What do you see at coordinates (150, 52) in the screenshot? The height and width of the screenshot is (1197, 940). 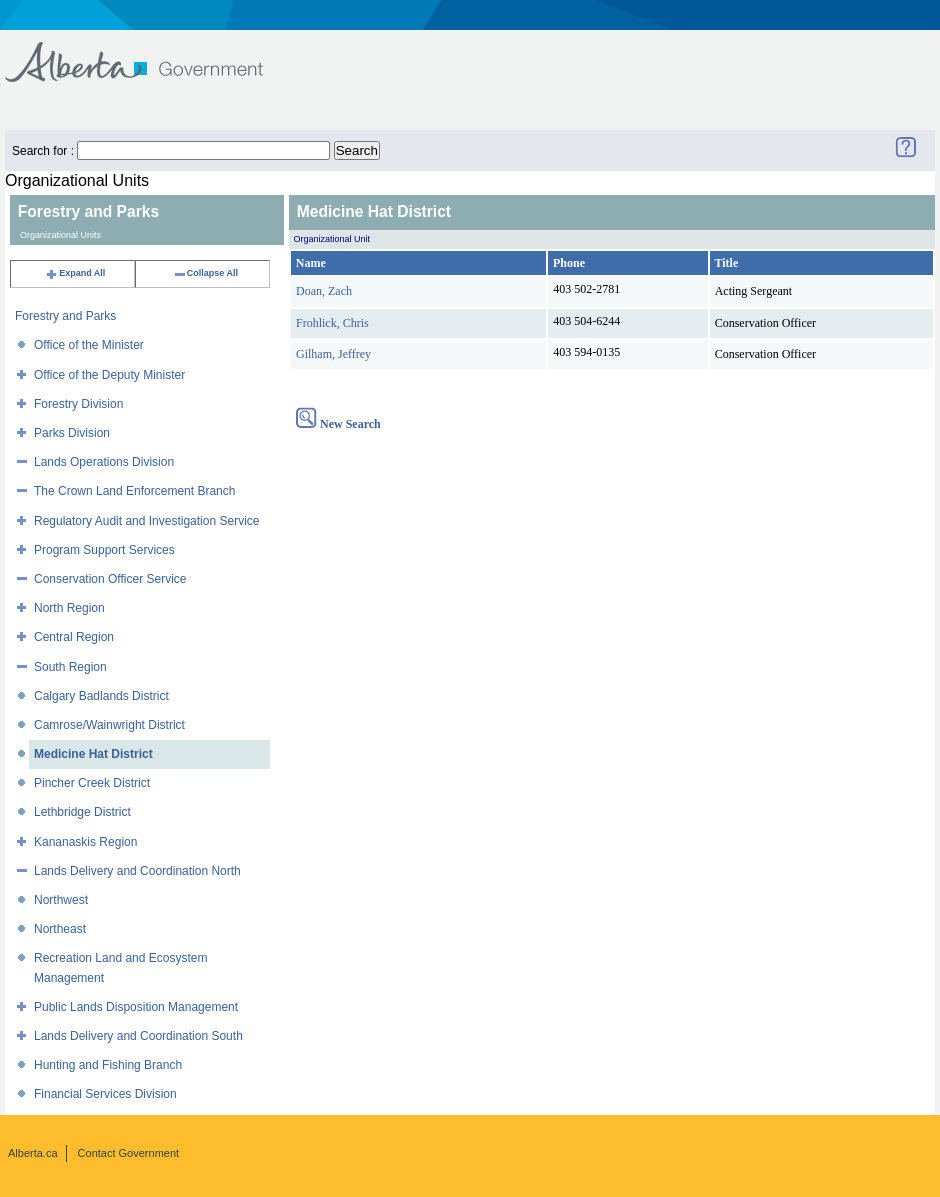 I see `Government of Alberta` at bounding box center [150, 52].